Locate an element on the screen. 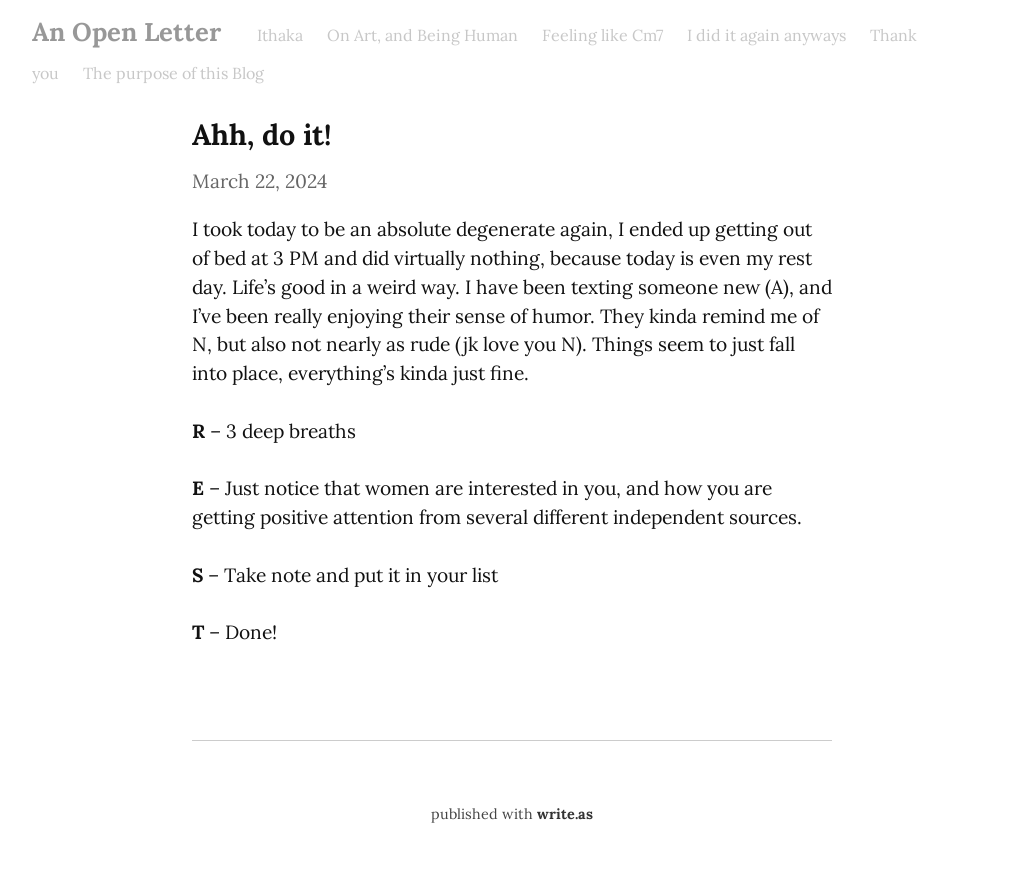 This screenshot has width=1024, height=887. An Open Letter is located at coordinates (126, 31).